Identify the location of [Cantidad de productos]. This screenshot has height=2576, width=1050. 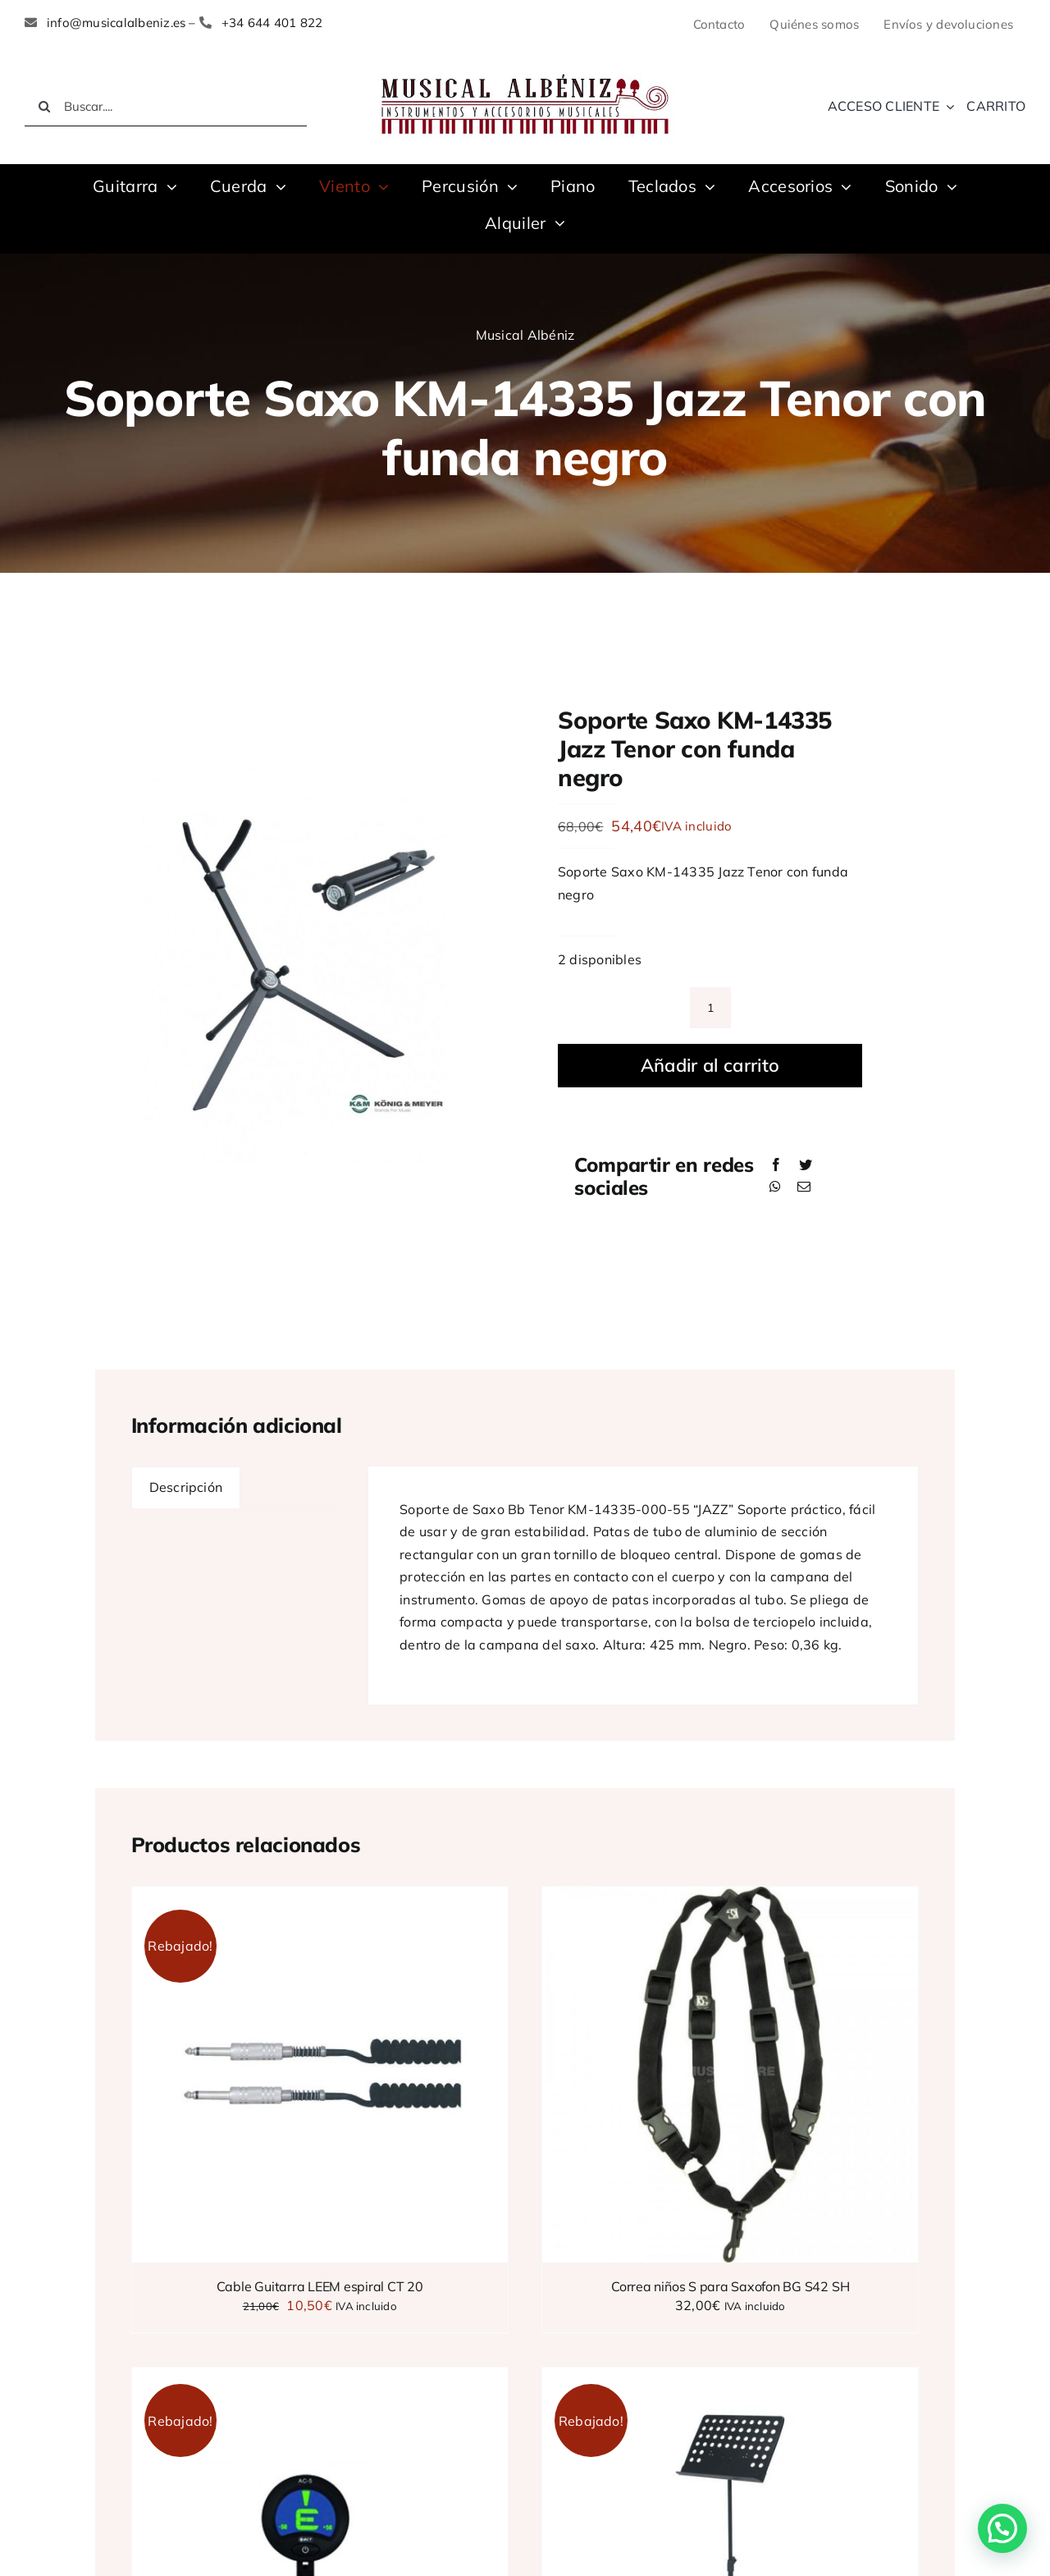
(710, 1007).